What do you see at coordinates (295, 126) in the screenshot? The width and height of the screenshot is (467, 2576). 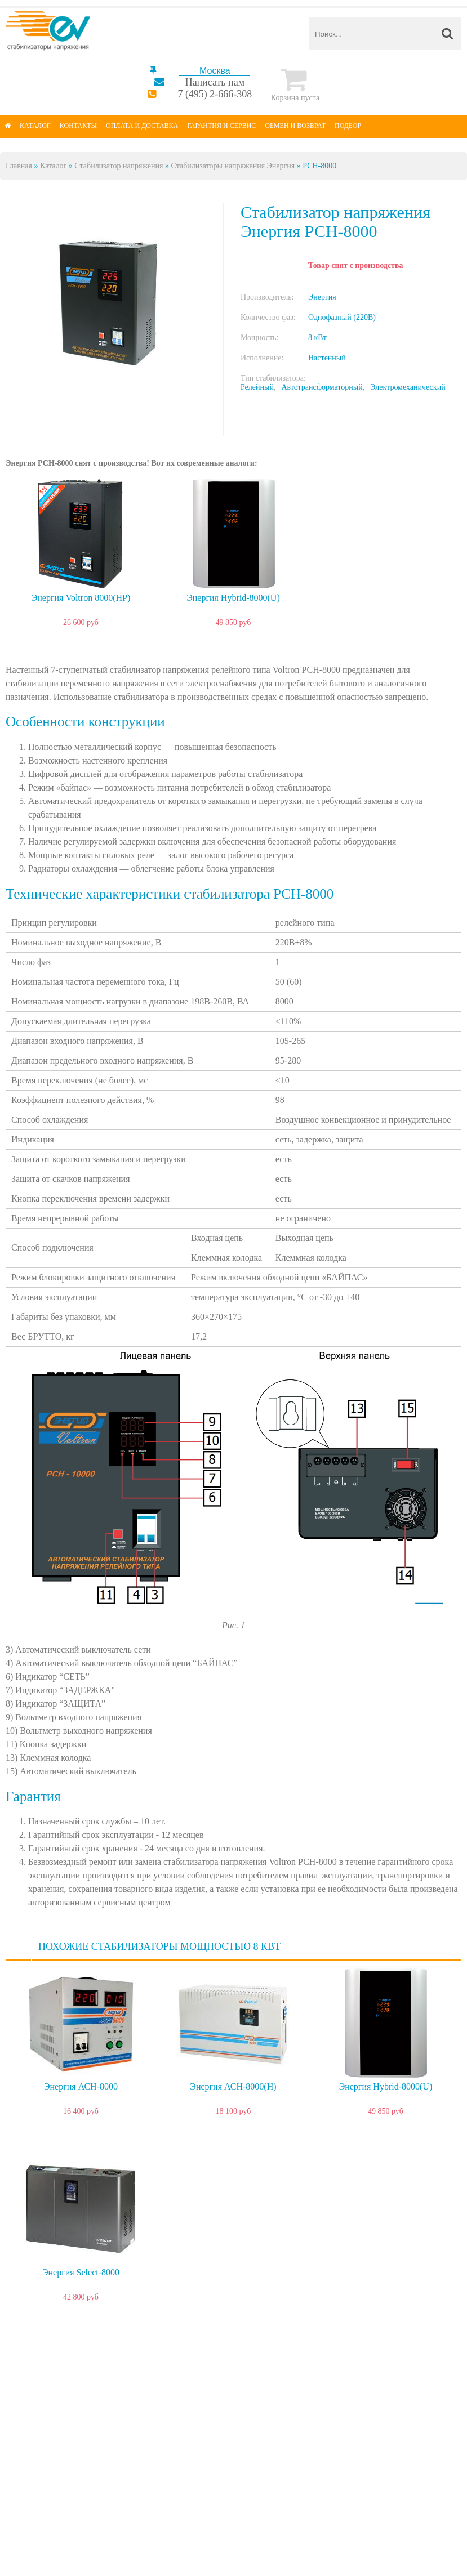 I see `Обмен и возврат` at bounding box center [295, 126].